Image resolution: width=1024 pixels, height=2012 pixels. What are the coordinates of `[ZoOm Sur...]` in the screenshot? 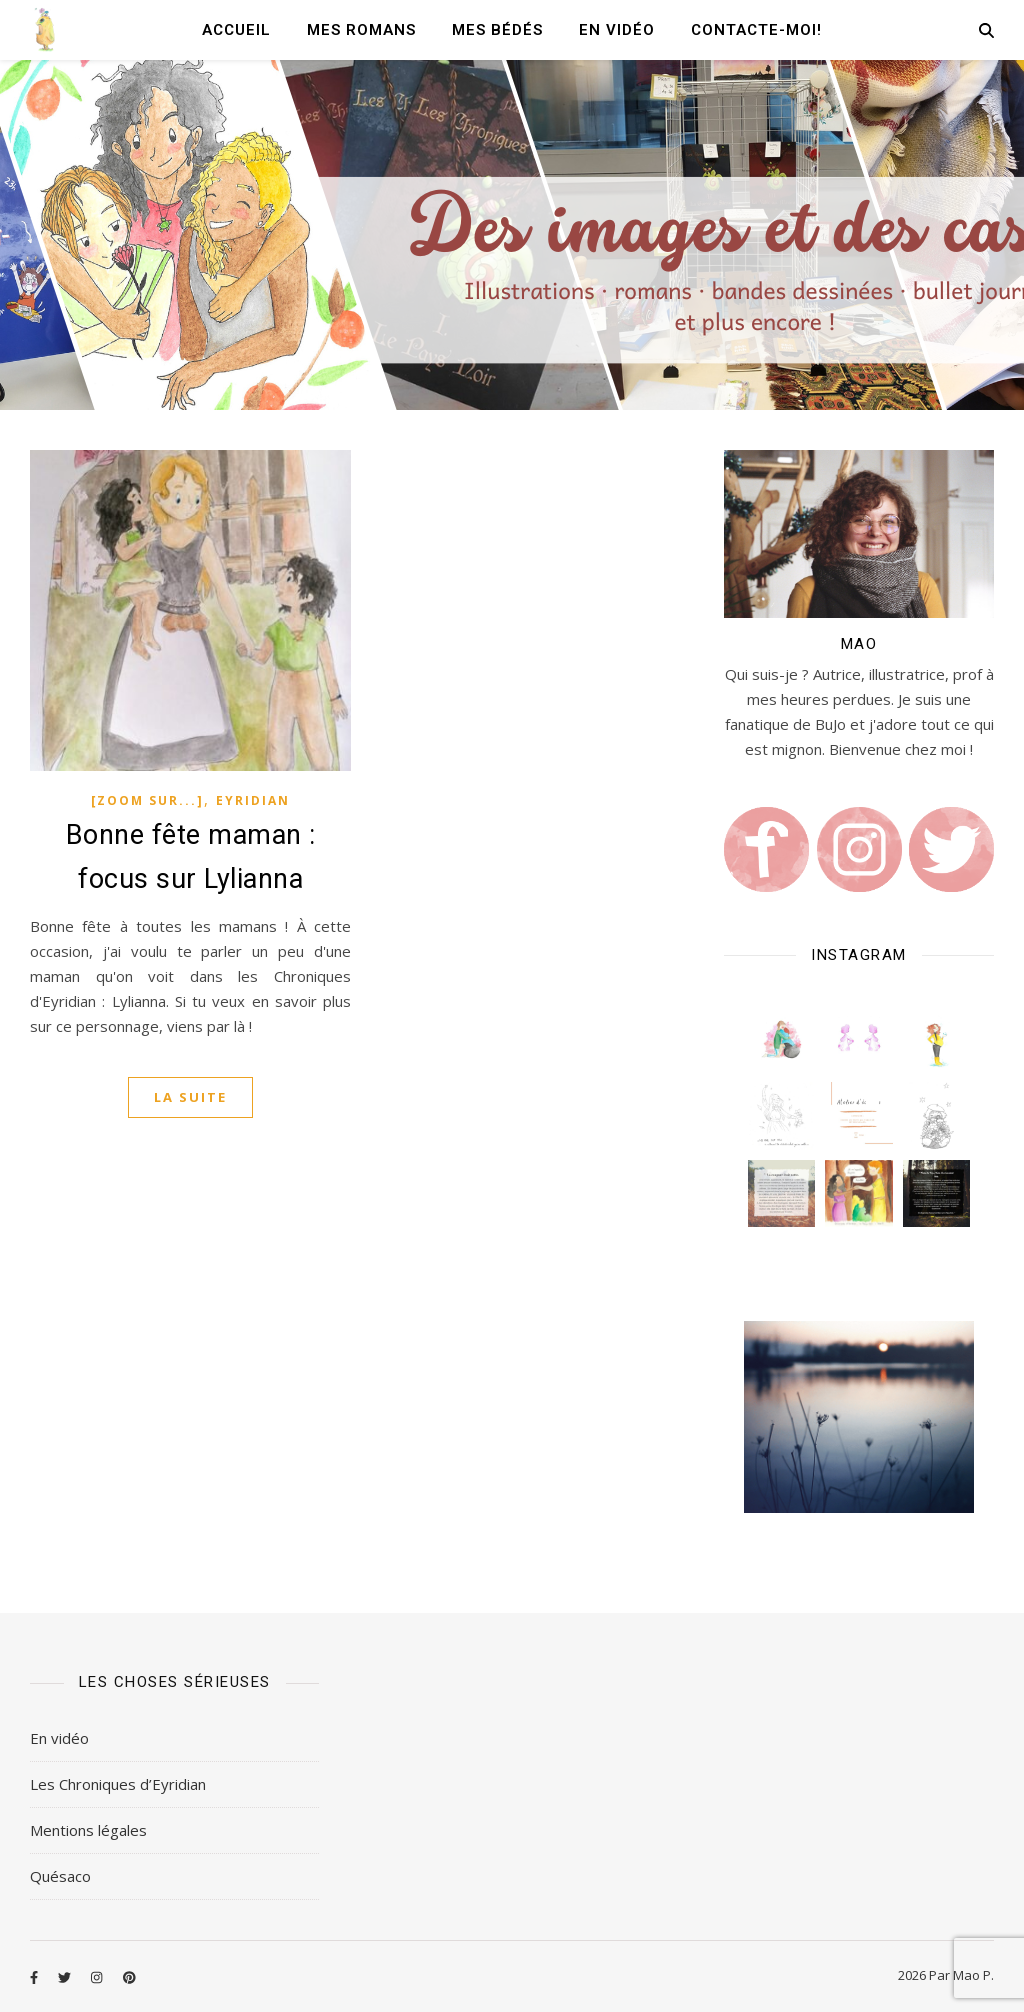 It's located at (147, 800).